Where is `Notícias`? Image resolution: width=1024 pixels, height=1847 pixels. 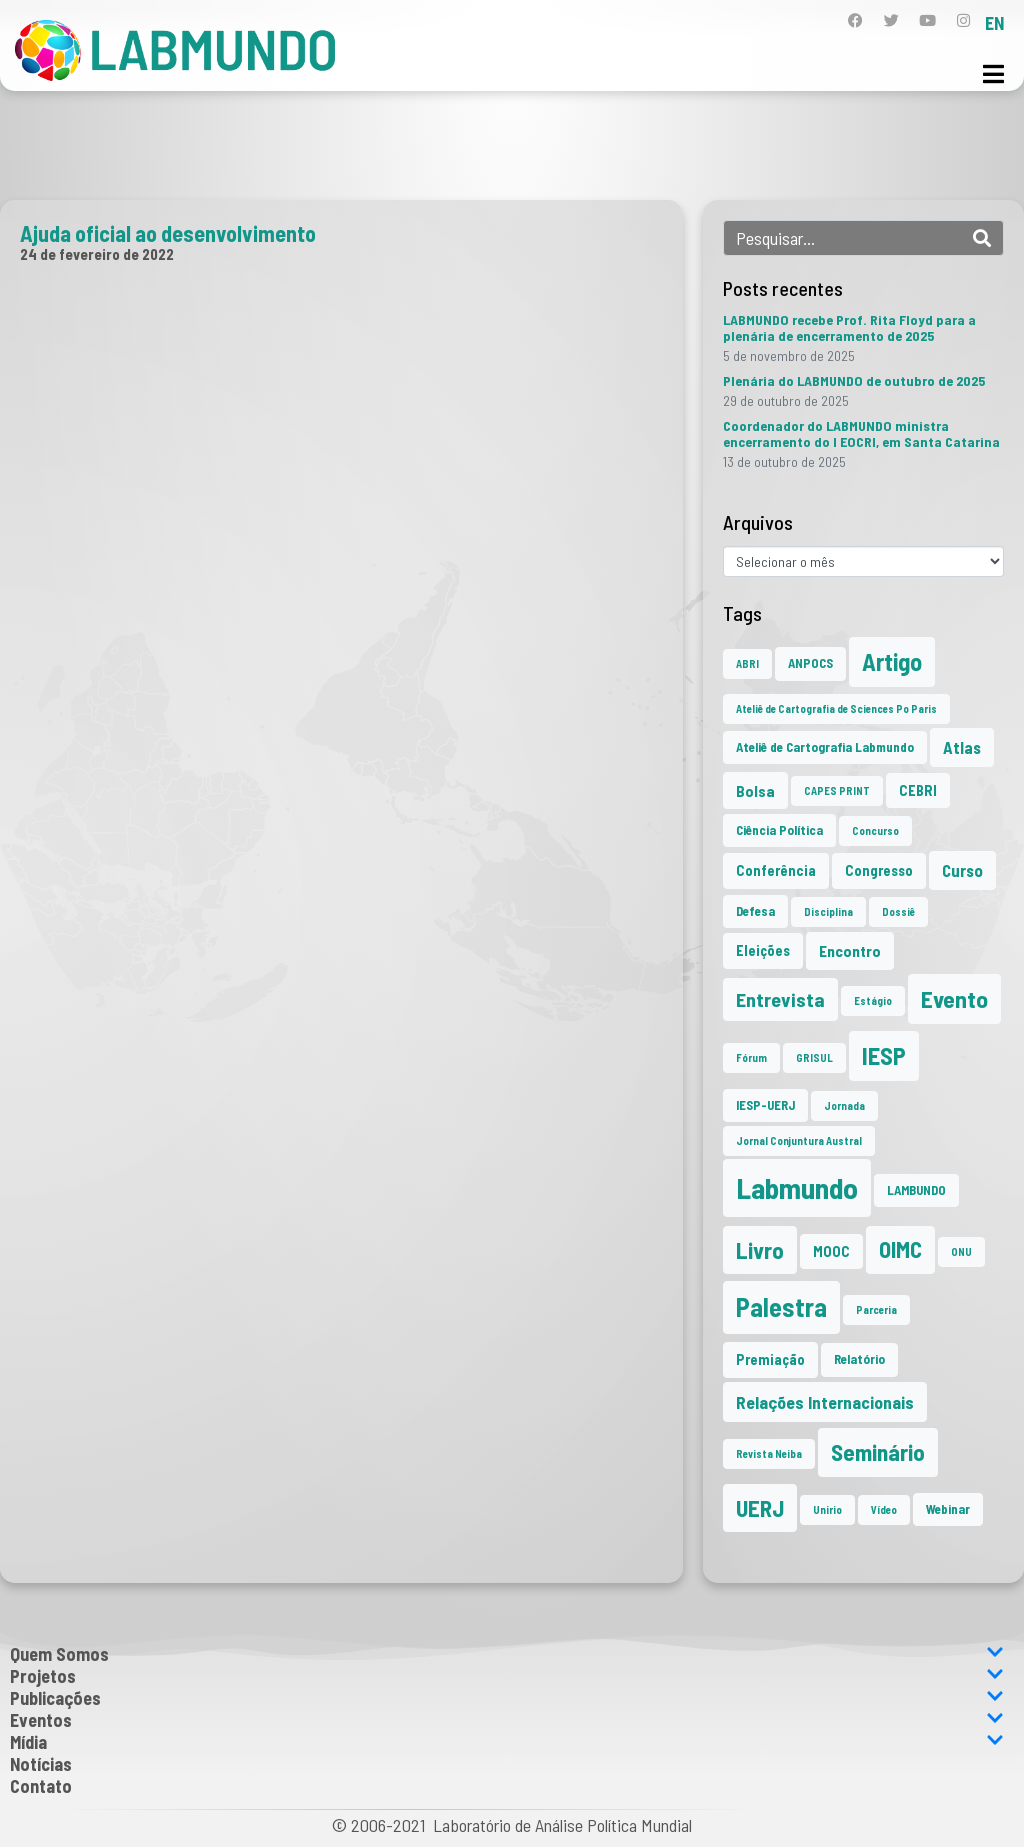 Notícias is located at coordinates (41, 1764).